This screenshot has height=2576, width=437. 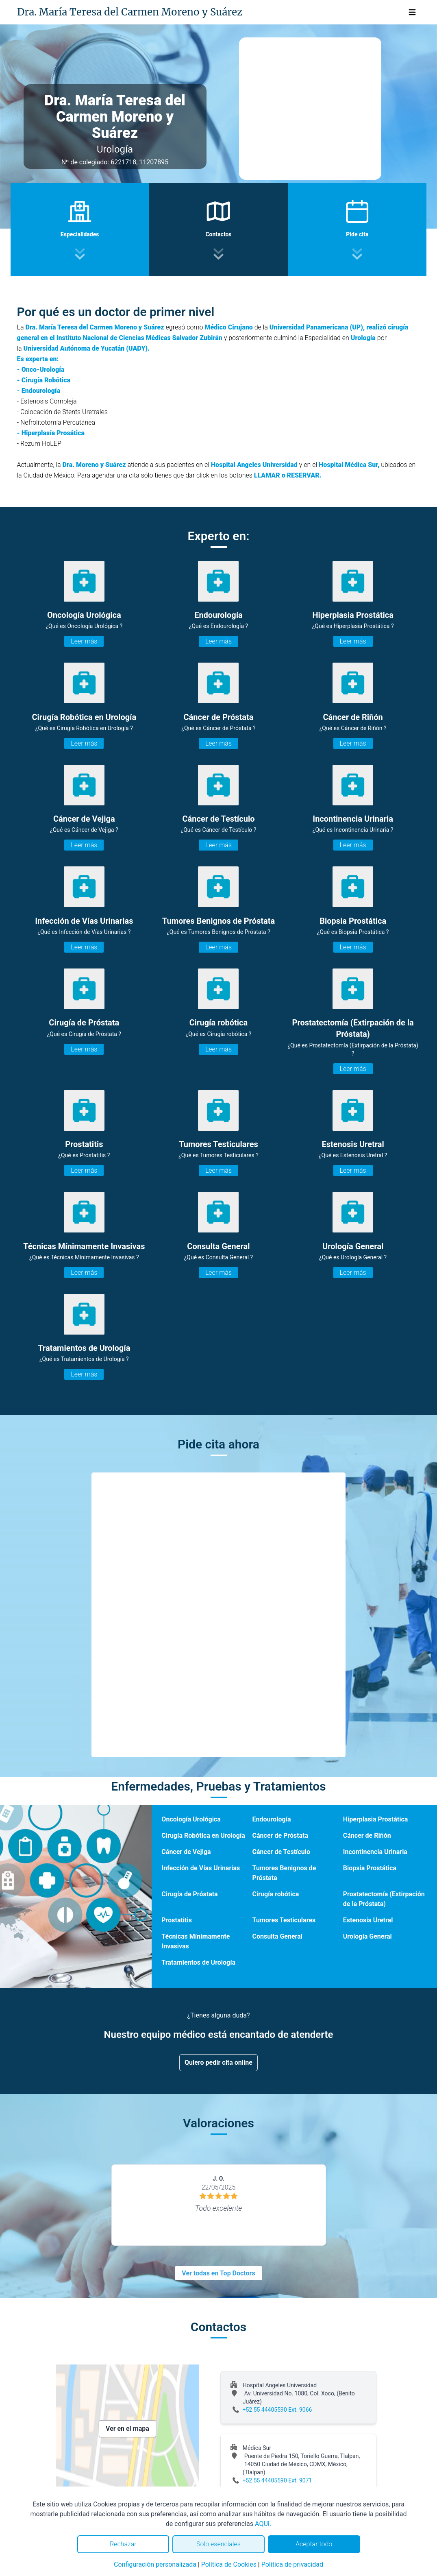 What do you see at coordinates (277, 1936) in the screenshot?
I see `Consulta General` at bounding box center [277, 1936].